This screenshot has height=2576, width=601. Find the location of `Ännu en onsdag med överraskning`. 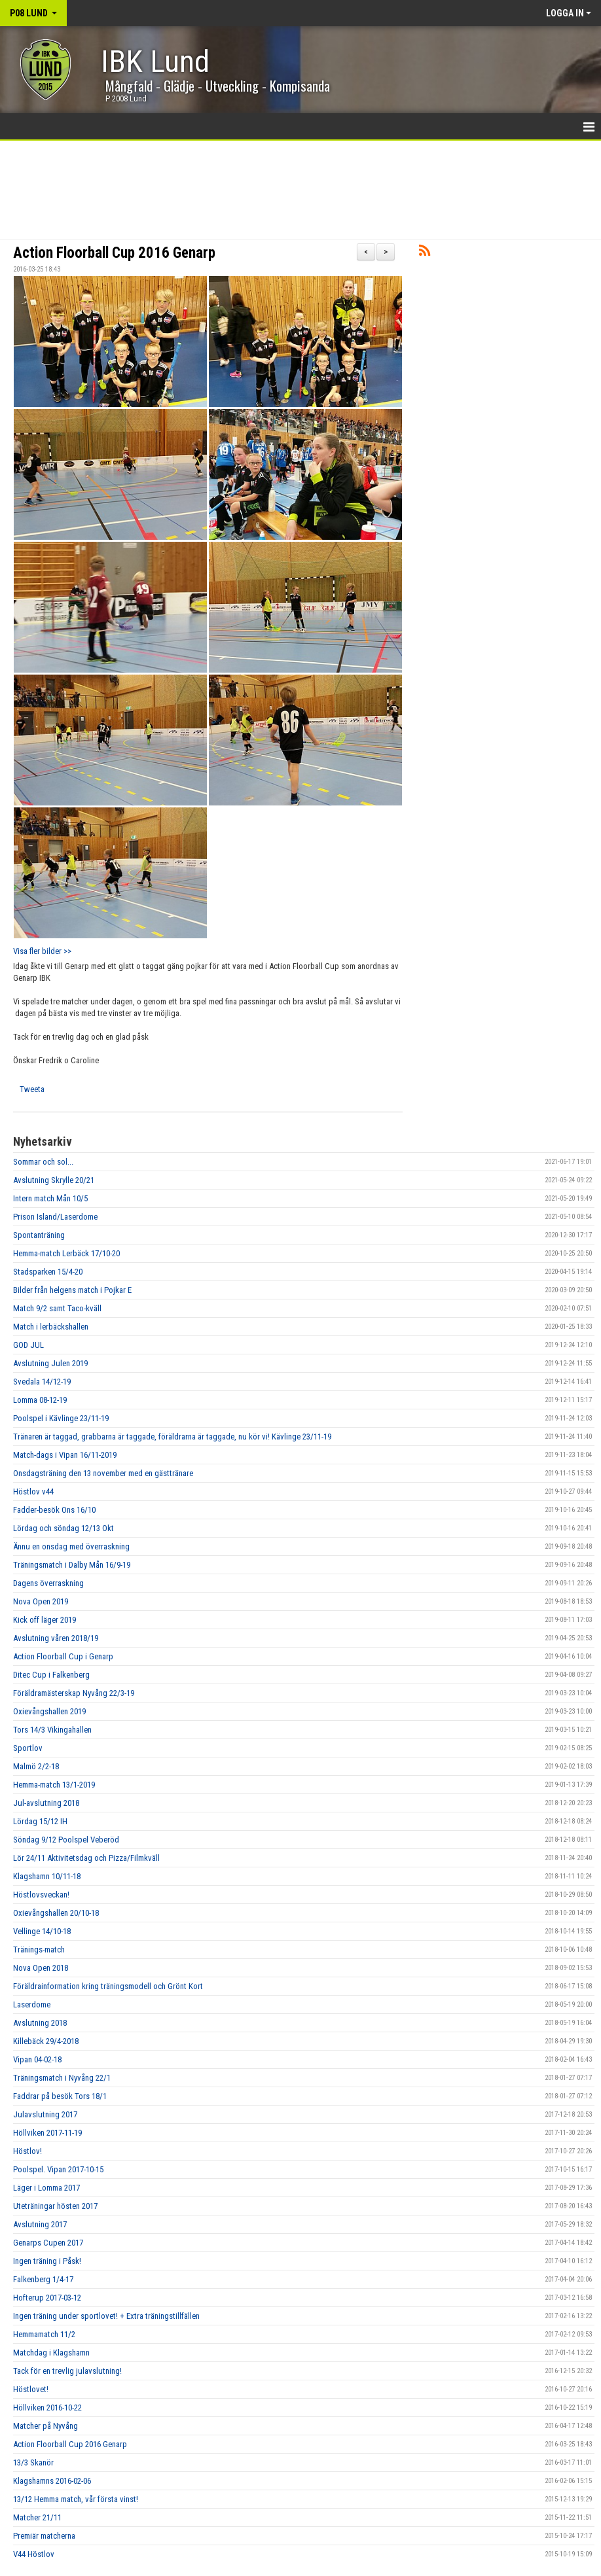

Ännu en onsdag med överraskning is located at coordinates (71, 1546).